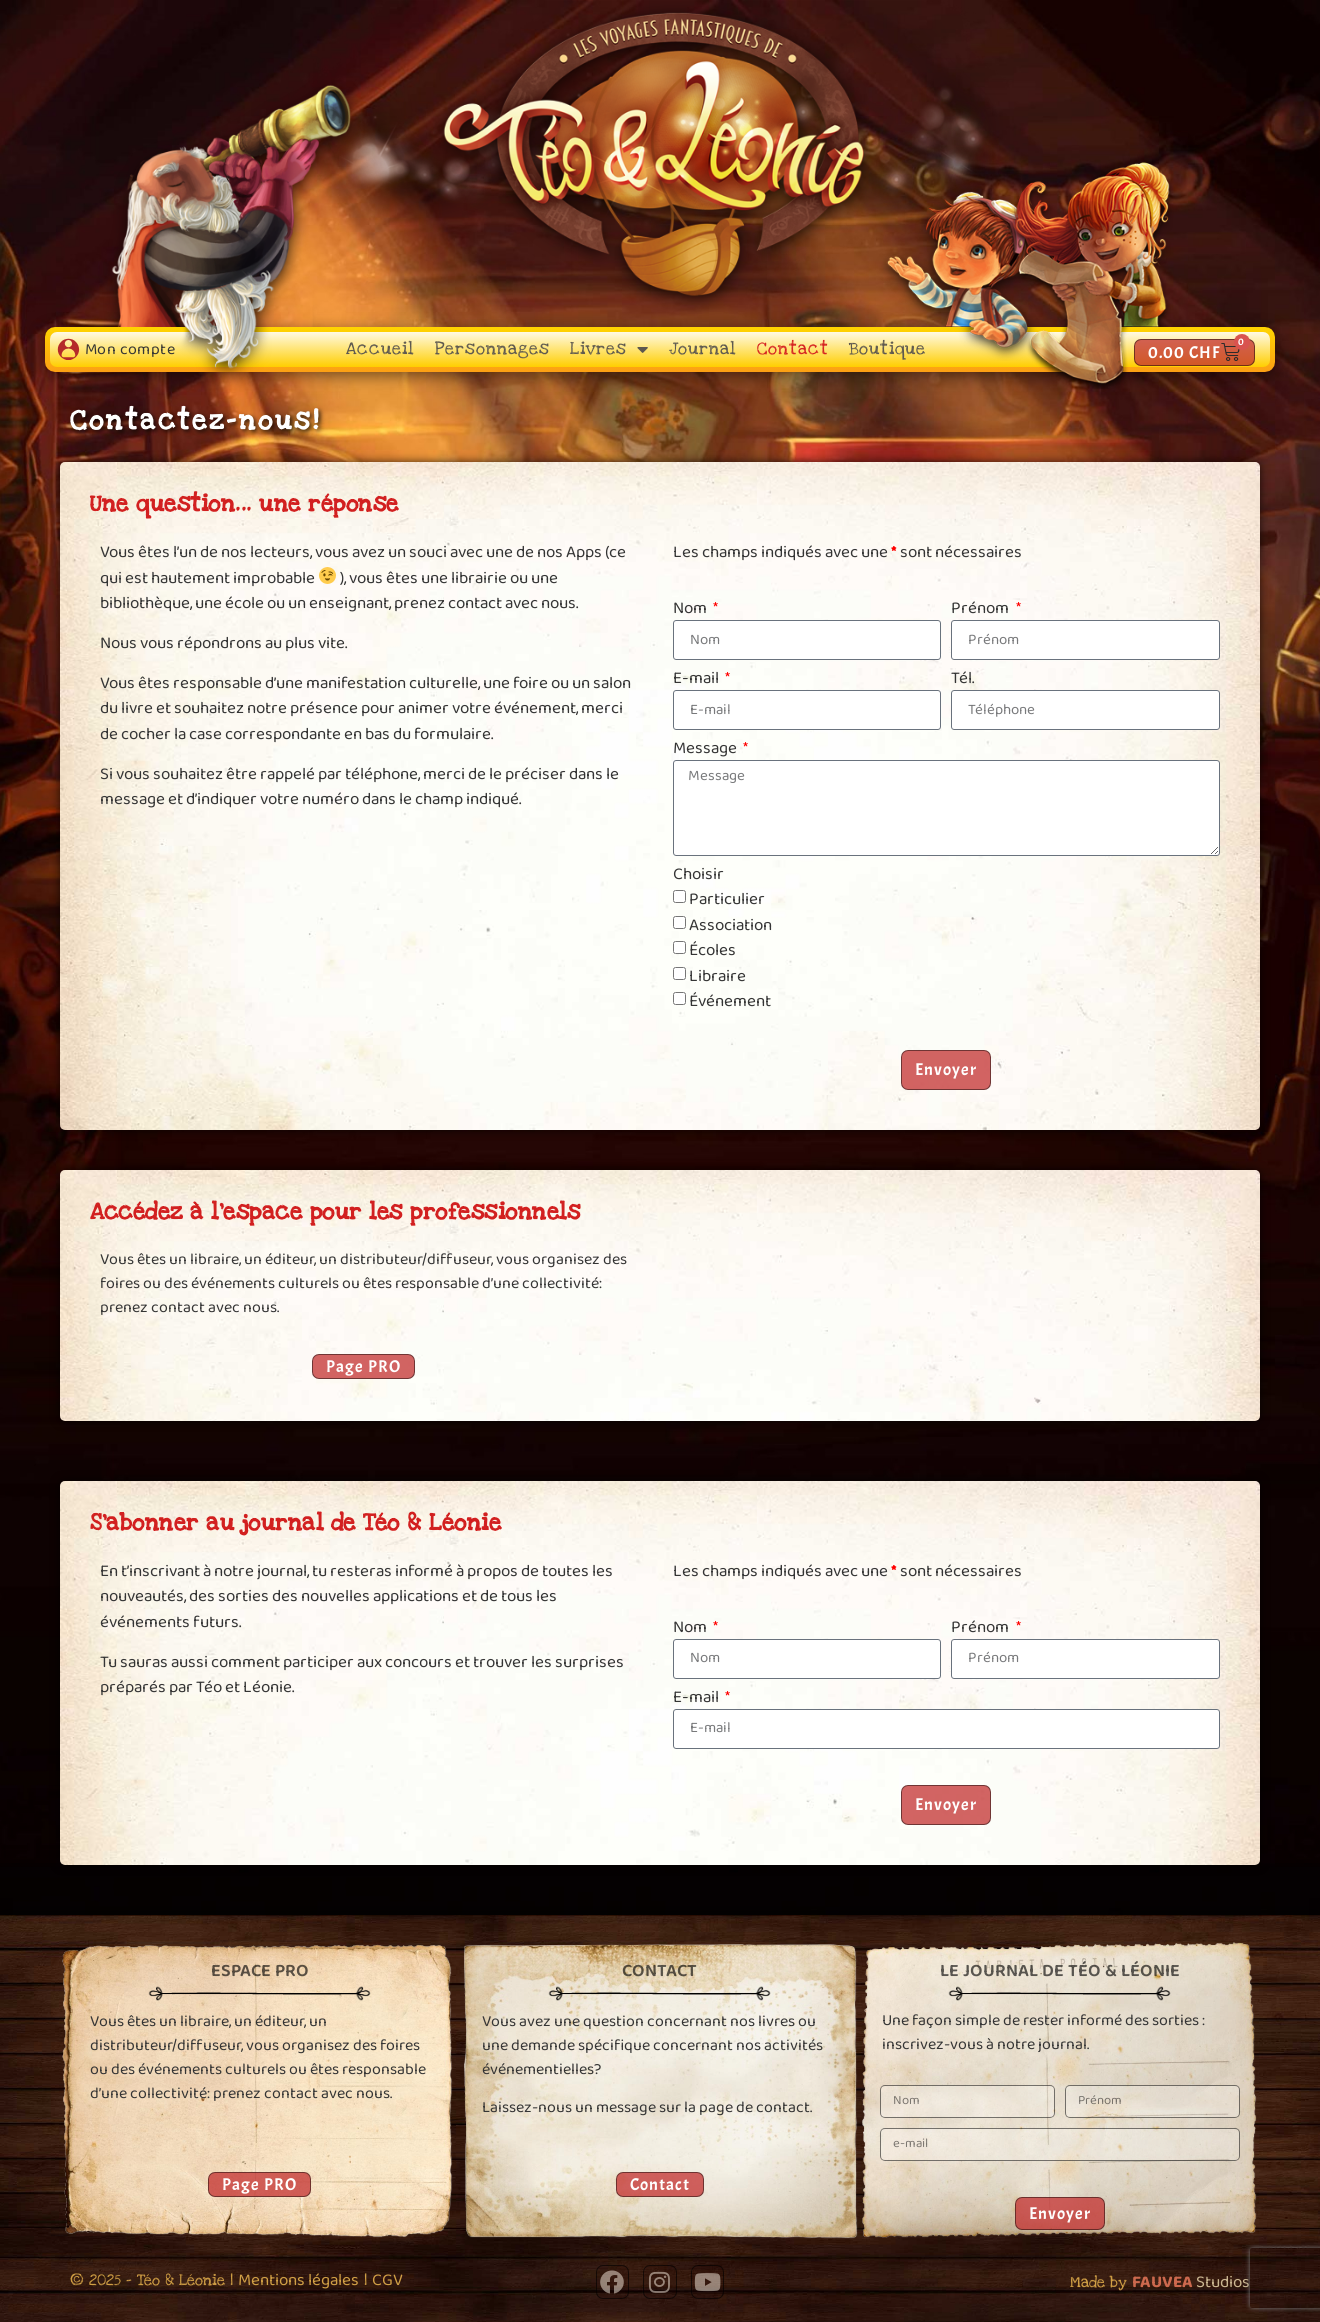  I want to click on Libraire, so click(717, 975).